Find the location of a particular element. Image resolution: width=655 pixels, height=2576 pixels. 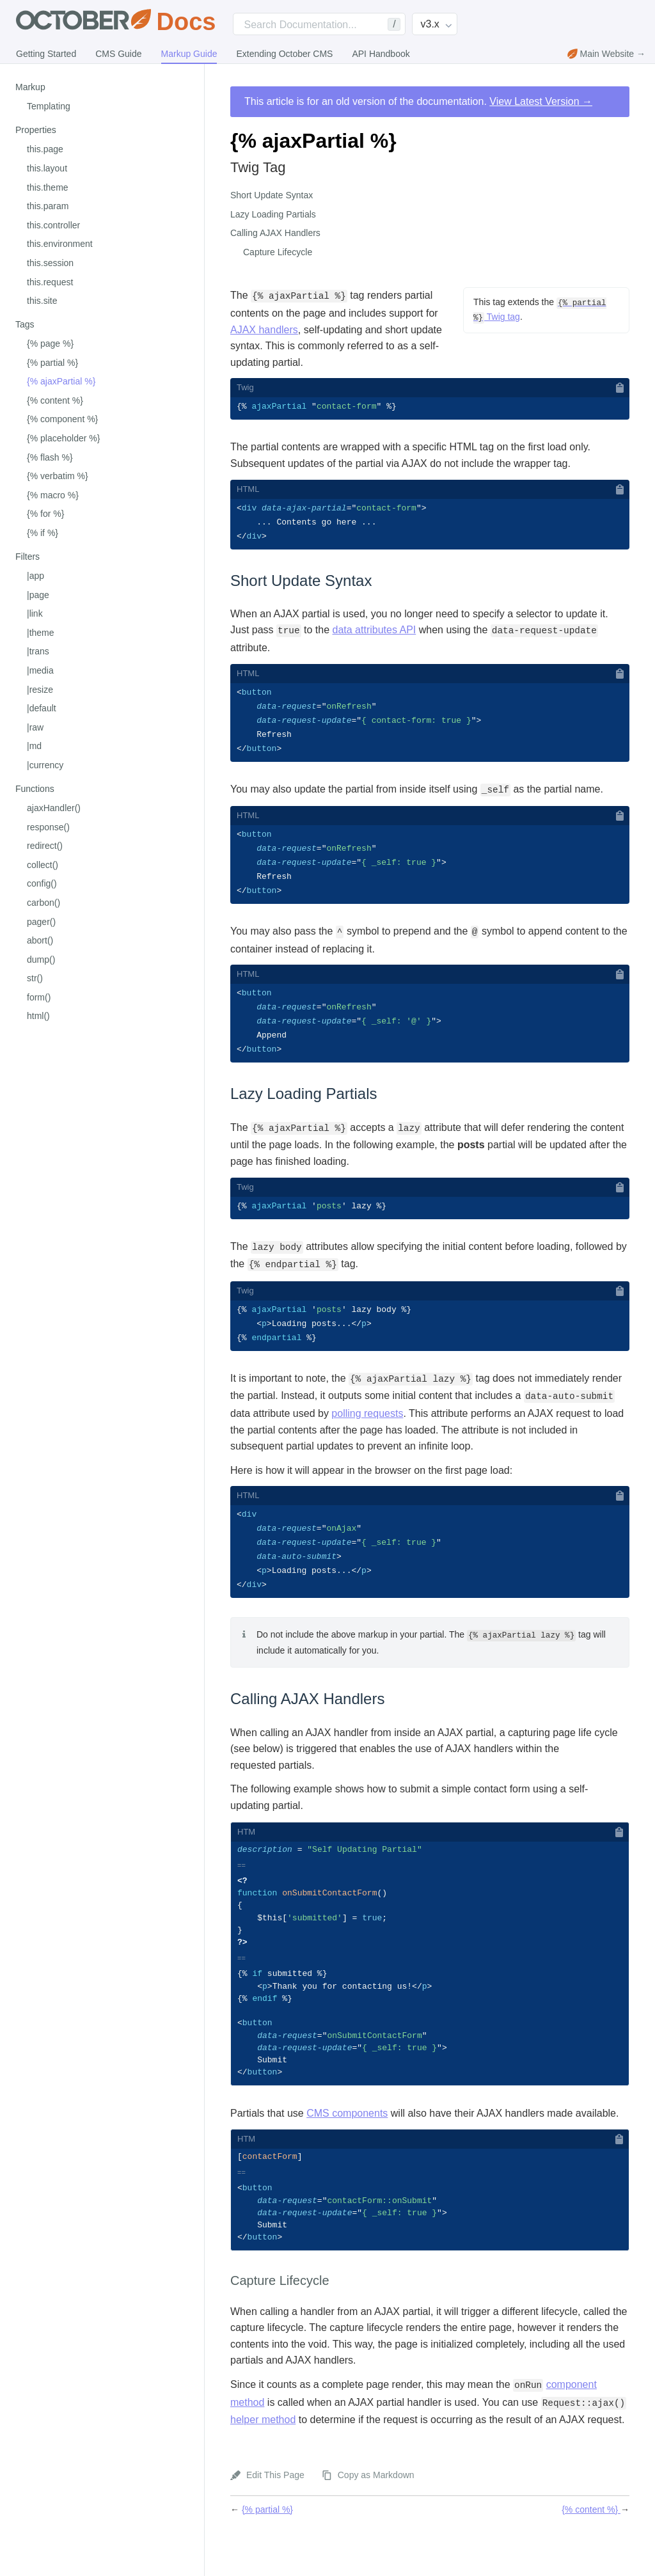

{% verbatim %} is located at coordinates (57, 476).